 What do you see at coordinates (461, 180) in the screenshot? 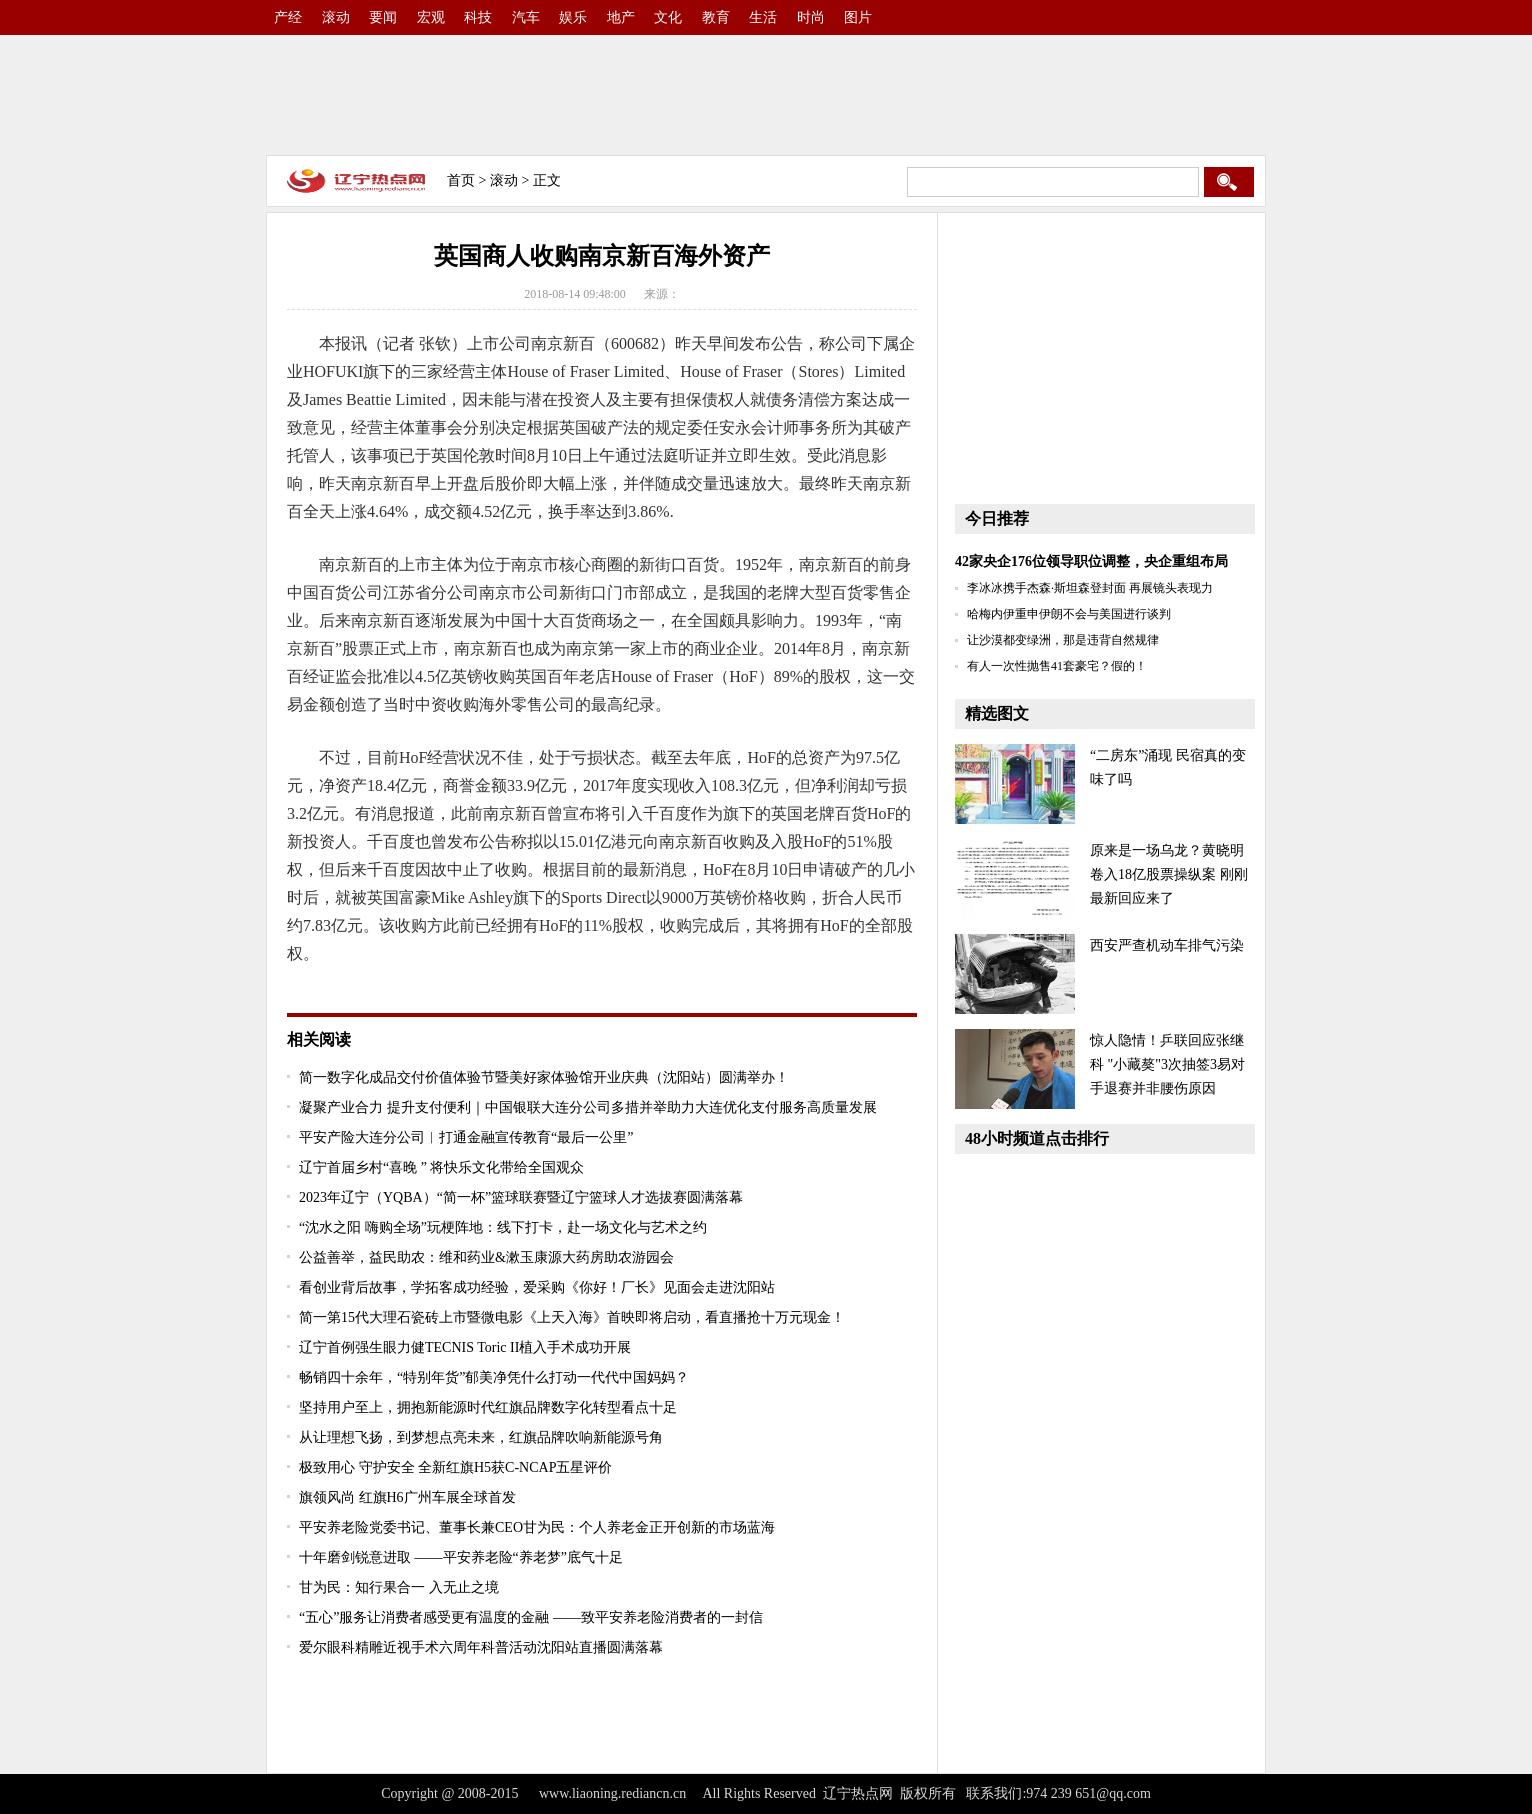
I see `首页` at bounding box center [461, 180].